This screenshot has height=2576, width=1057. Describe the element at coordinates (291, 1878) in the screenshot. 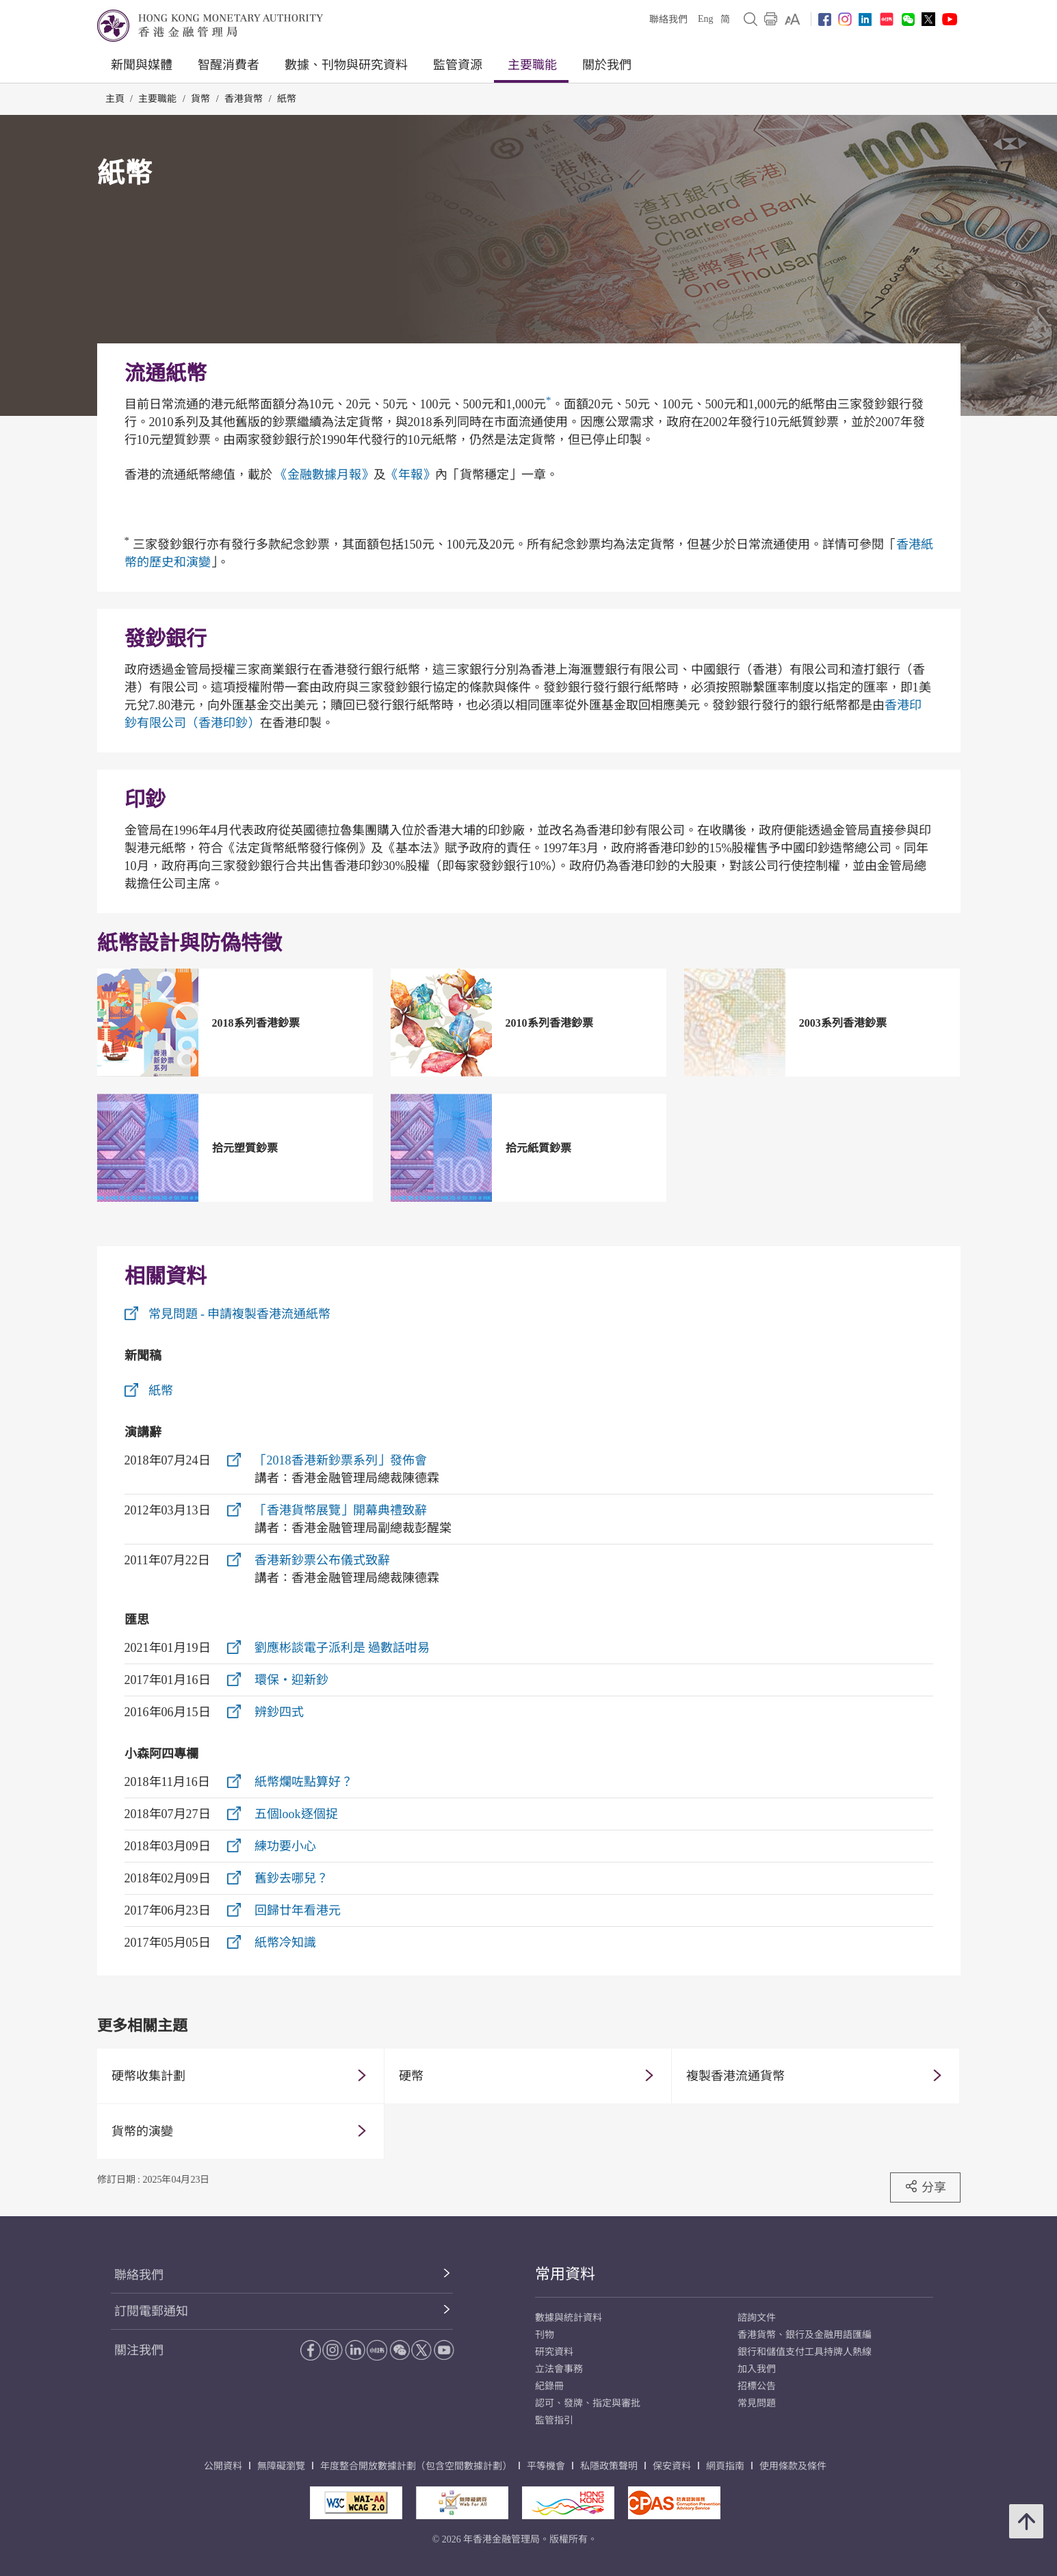

I see `舊鈔去哪兒？` at that location.